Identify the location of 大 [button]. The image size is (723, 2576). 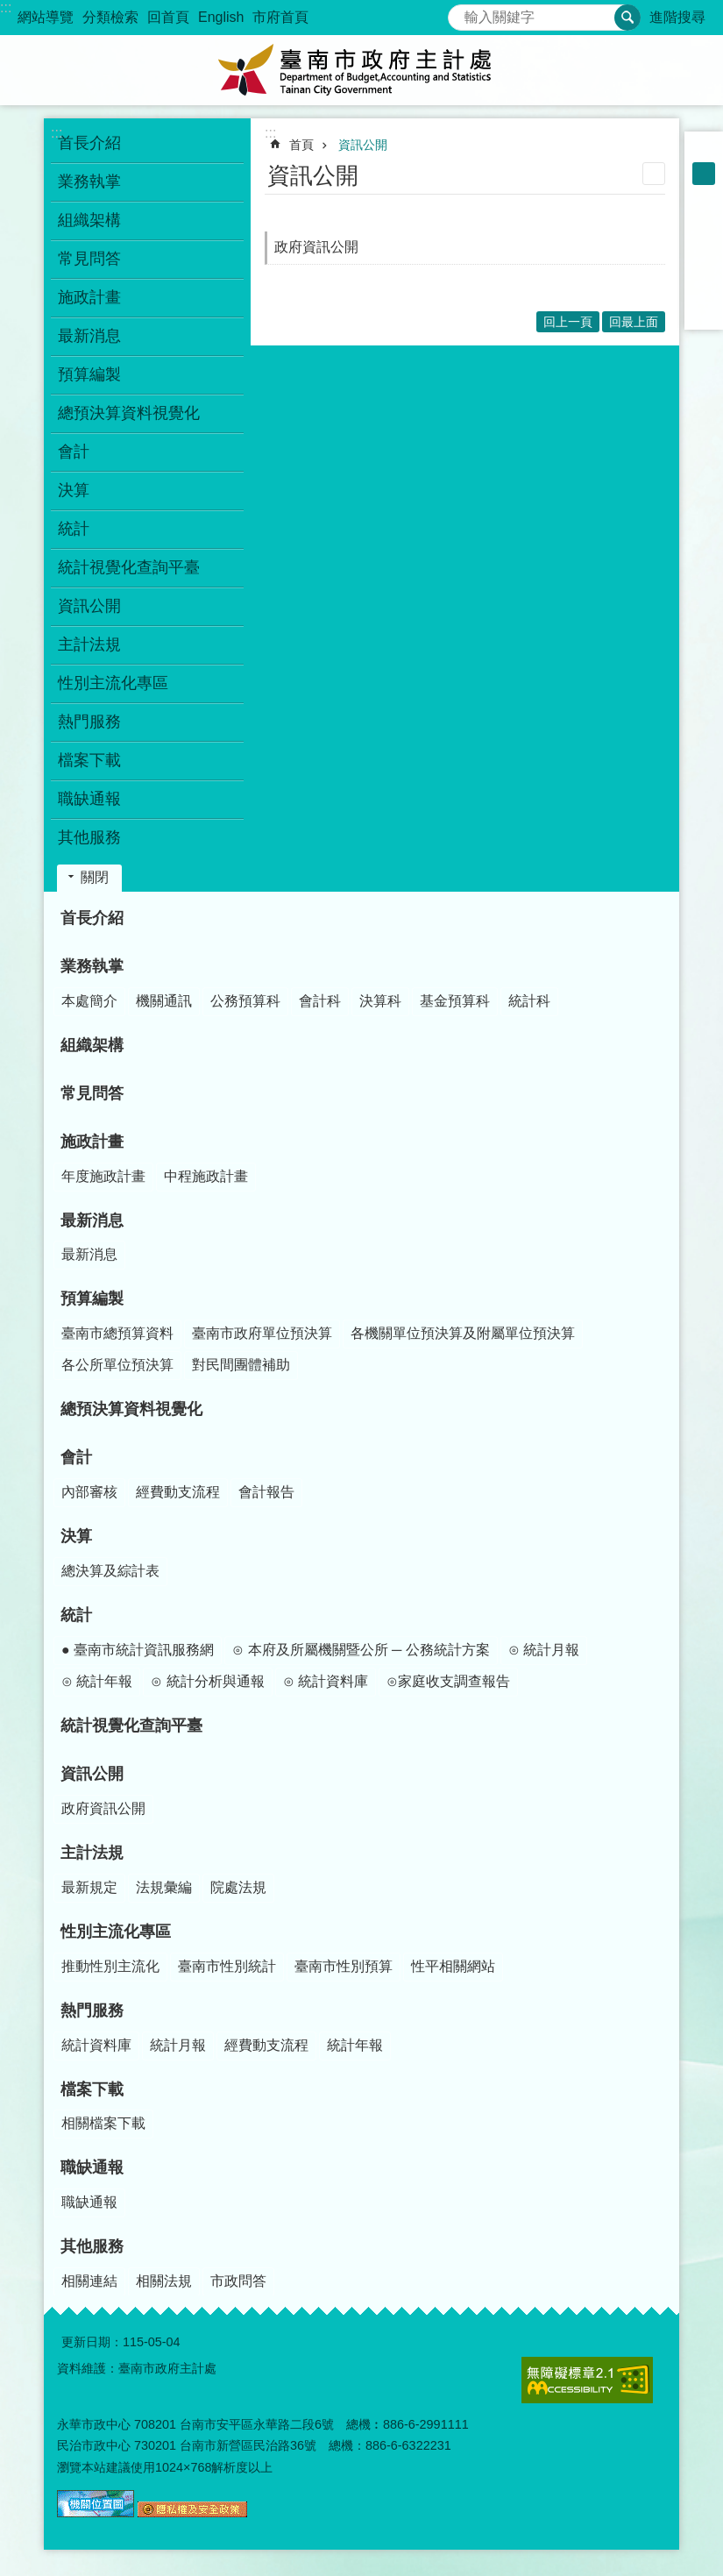
(703, 196).